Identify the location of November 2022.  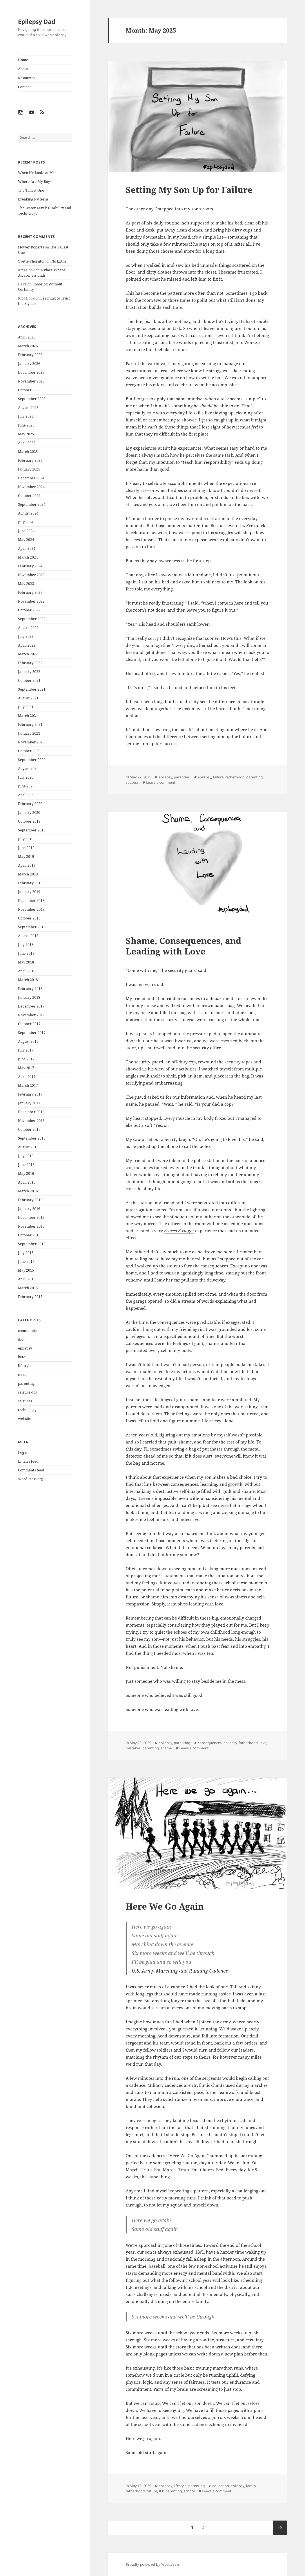
(31, 601).